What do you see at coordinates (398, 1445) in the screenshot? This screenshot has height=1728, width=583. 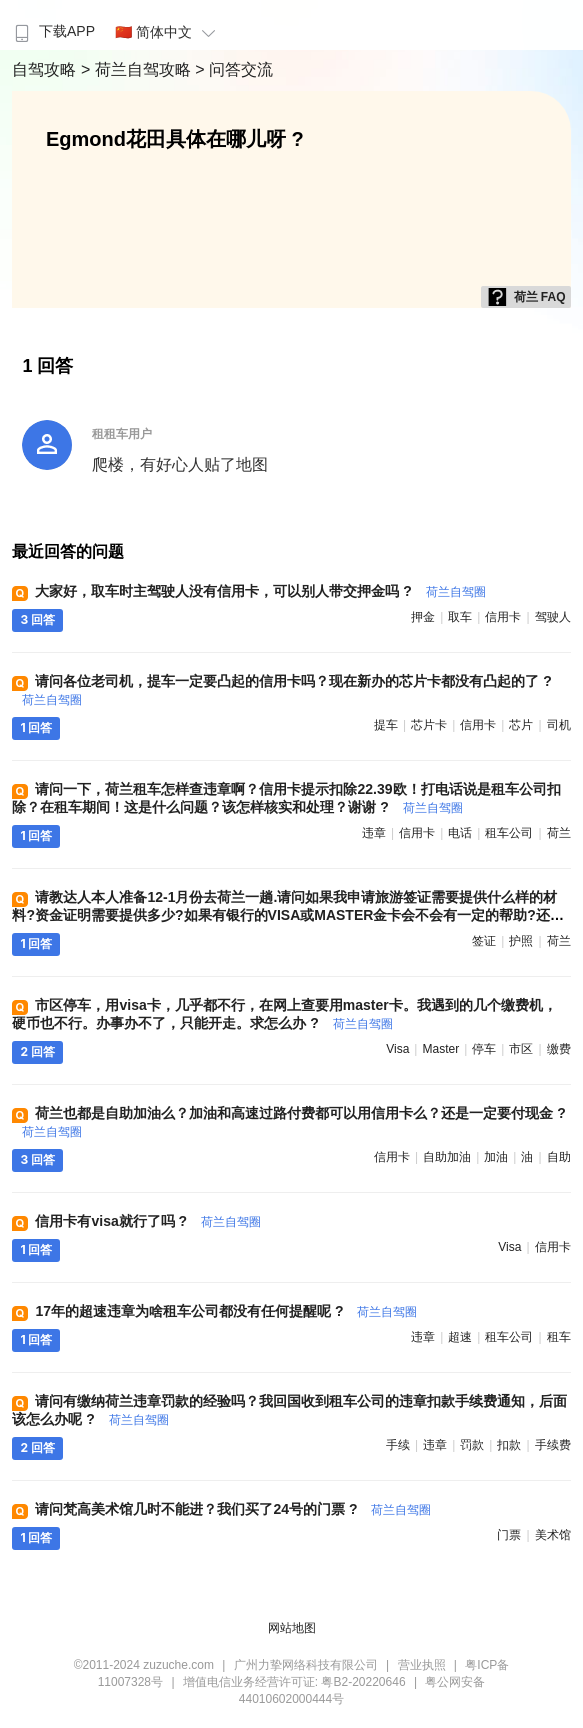 I see `手续` at bounding box center [398, 1445].